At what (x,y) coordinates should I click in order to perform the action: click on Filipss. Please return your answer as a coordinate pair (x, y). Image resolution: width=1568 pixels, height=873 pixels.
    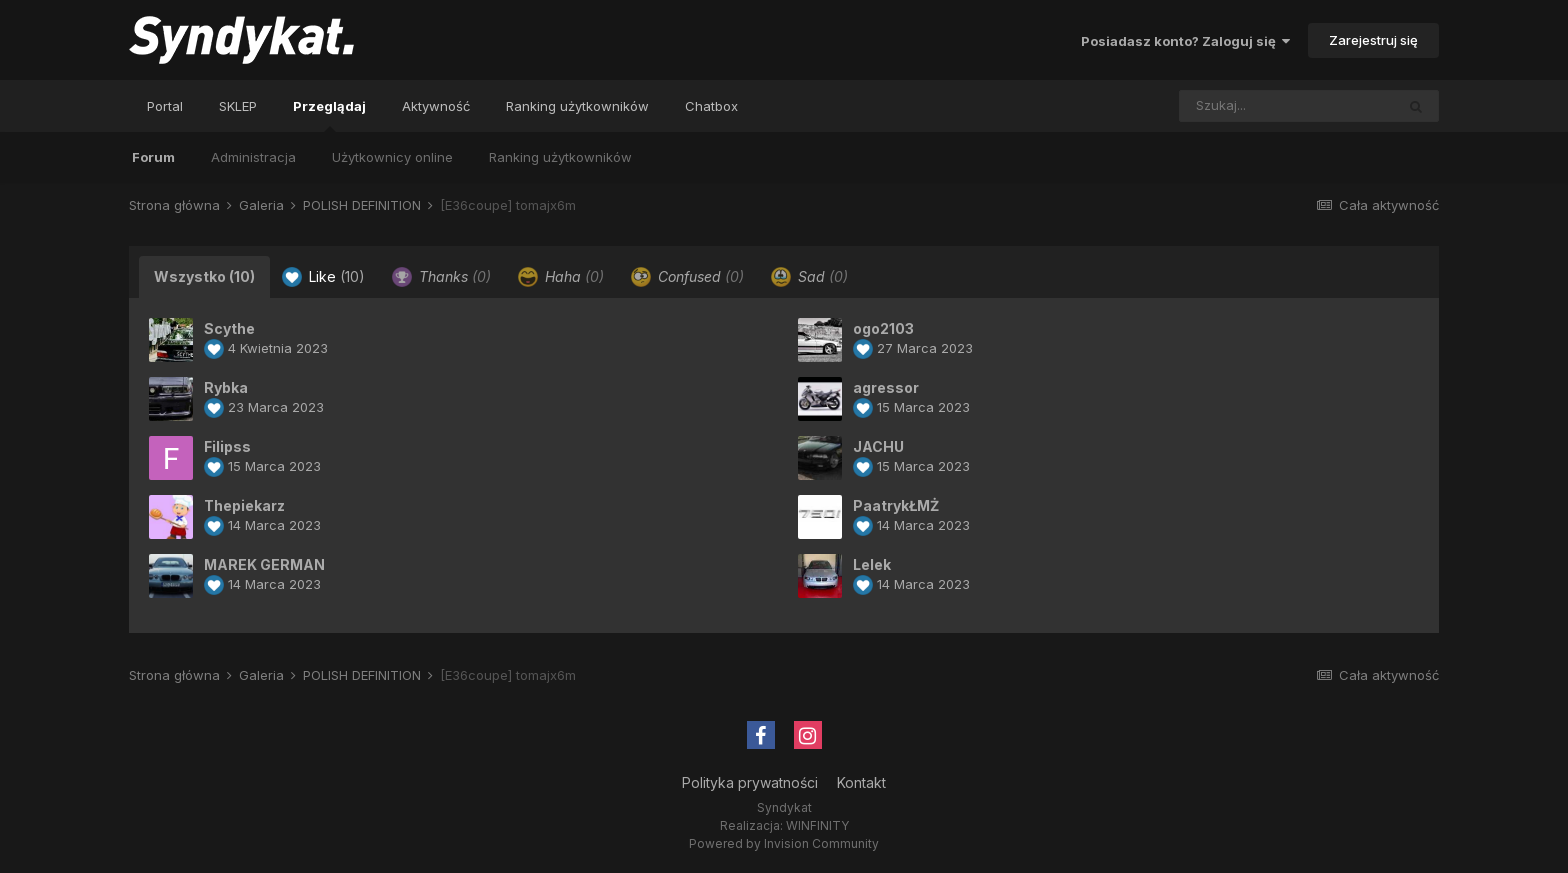
    Looking at the image, I should click on (227, 446).